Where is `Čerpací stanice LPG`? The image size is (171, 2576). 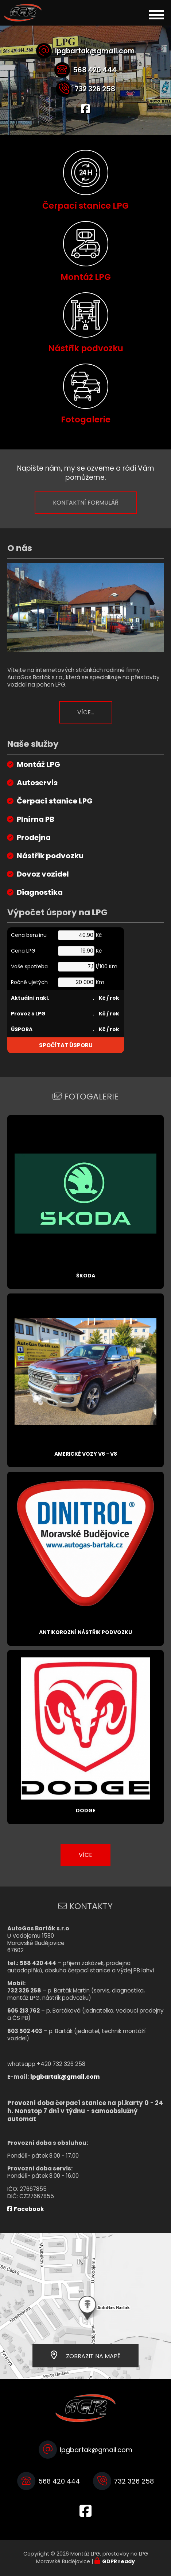
Čerpací stanice LPG is located at coordinates (85, 206).